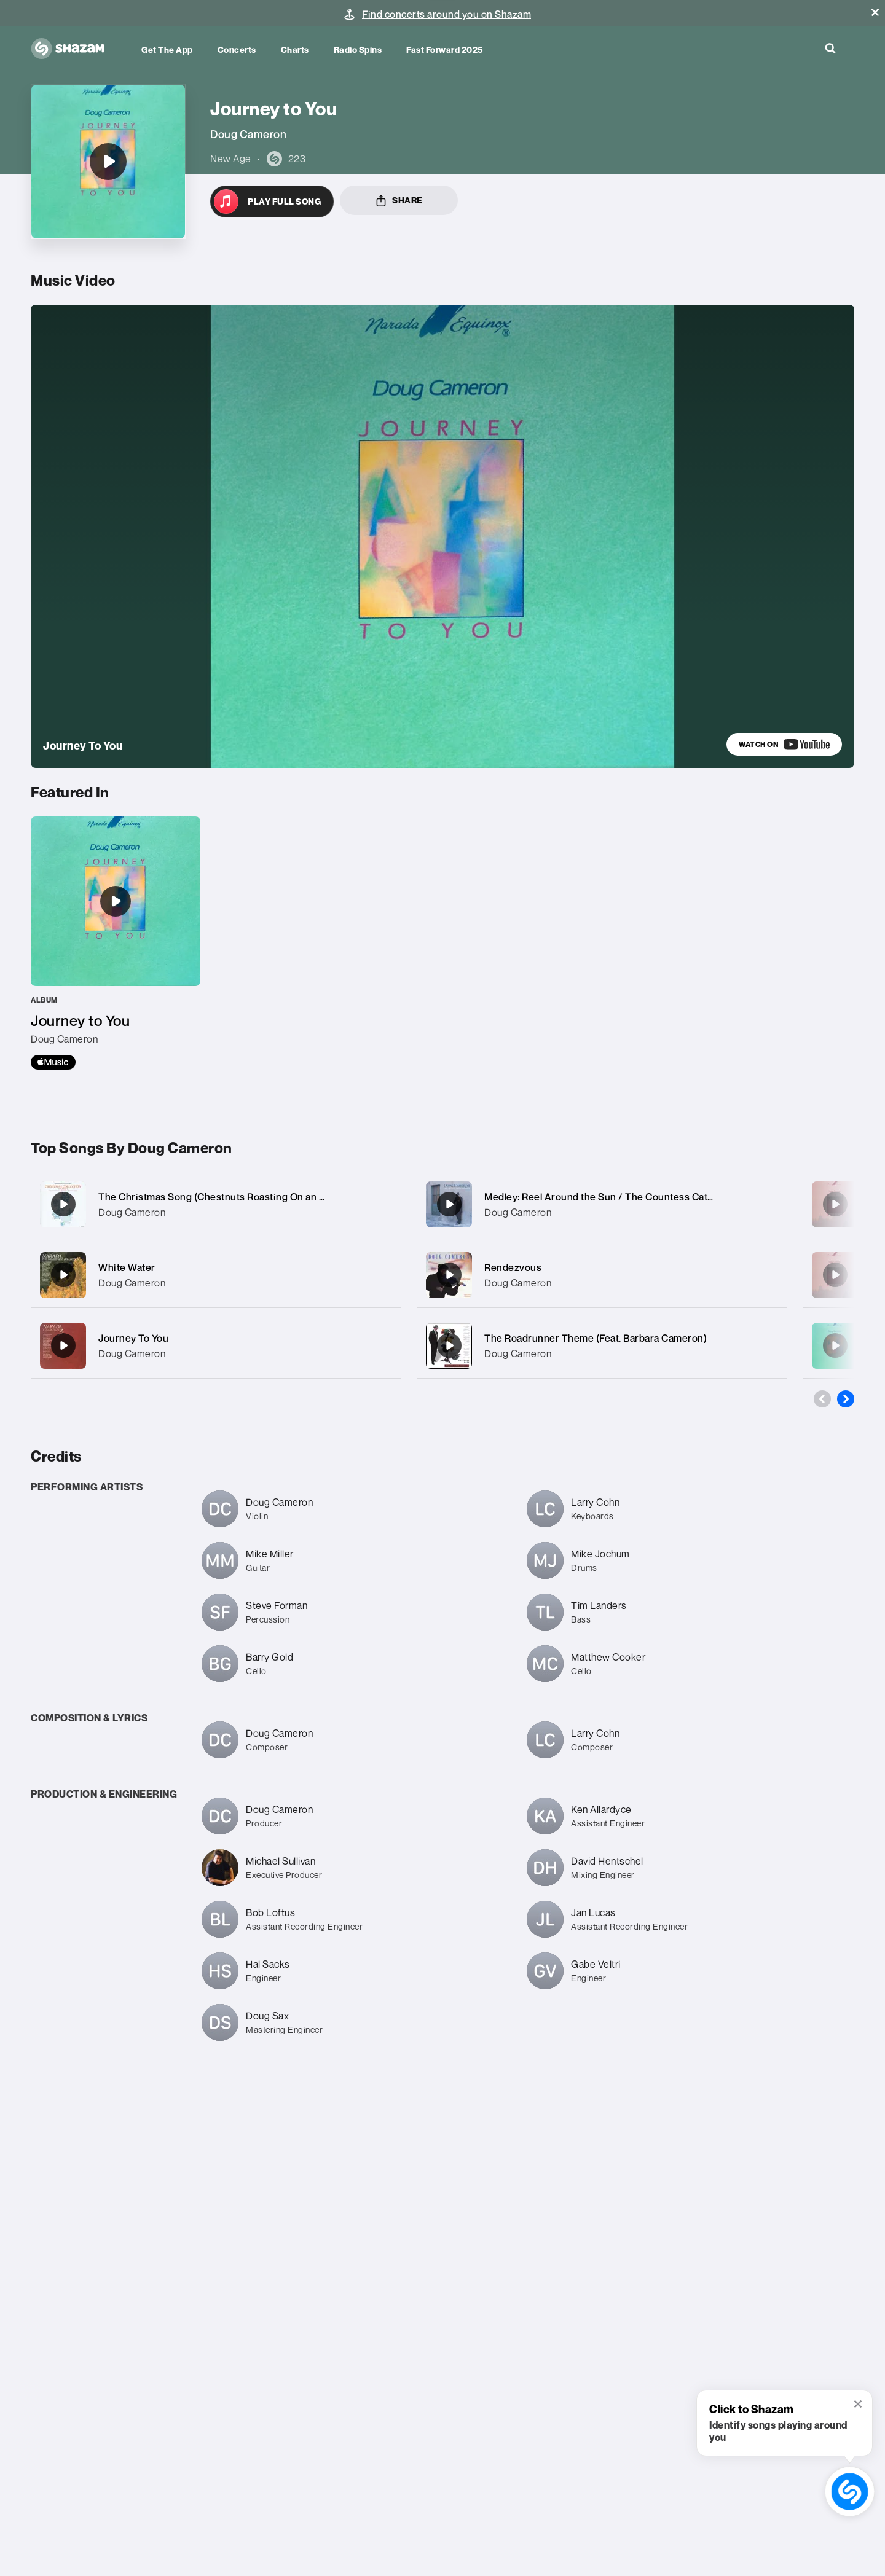  I want to click on Get the app, so click(167, 49).